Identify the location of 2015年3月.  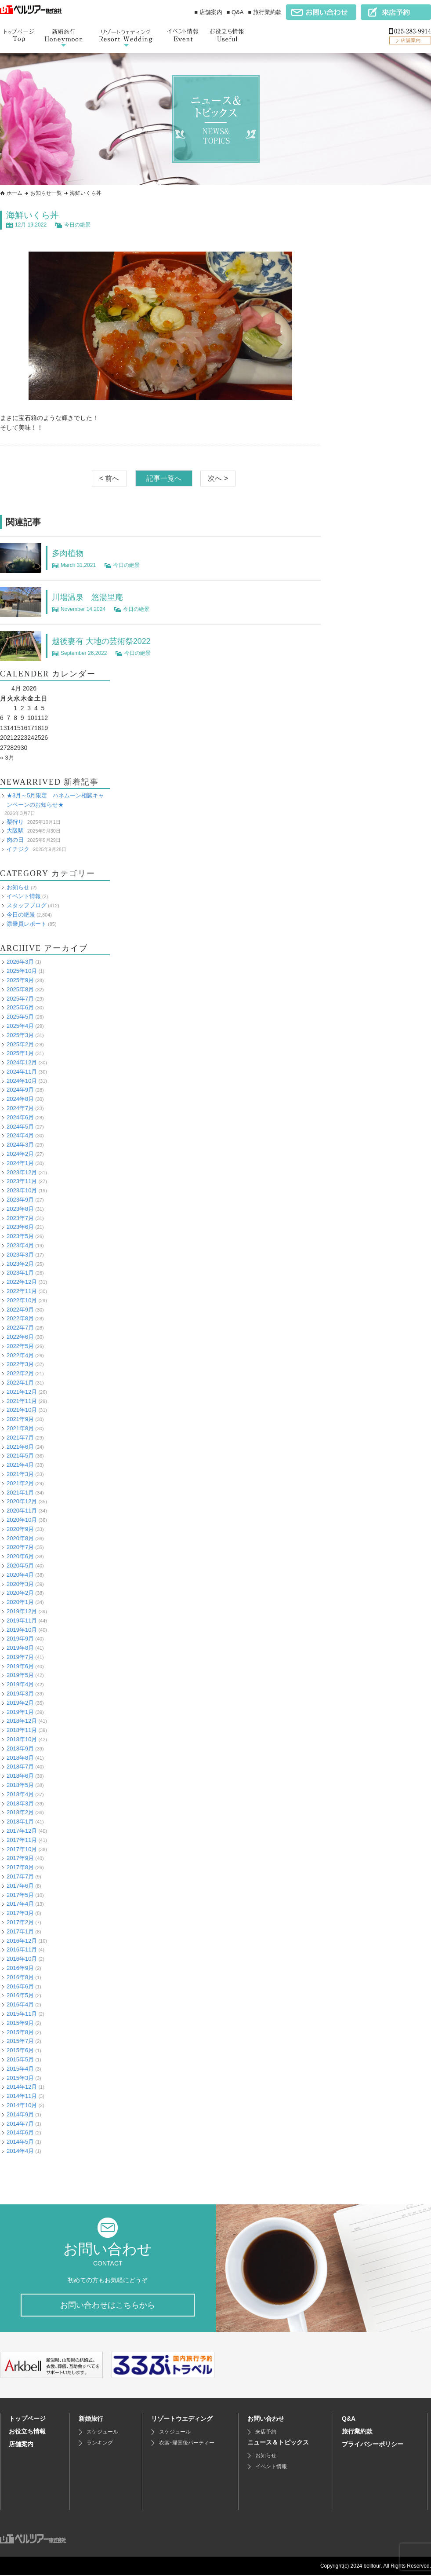
(20, 2077).